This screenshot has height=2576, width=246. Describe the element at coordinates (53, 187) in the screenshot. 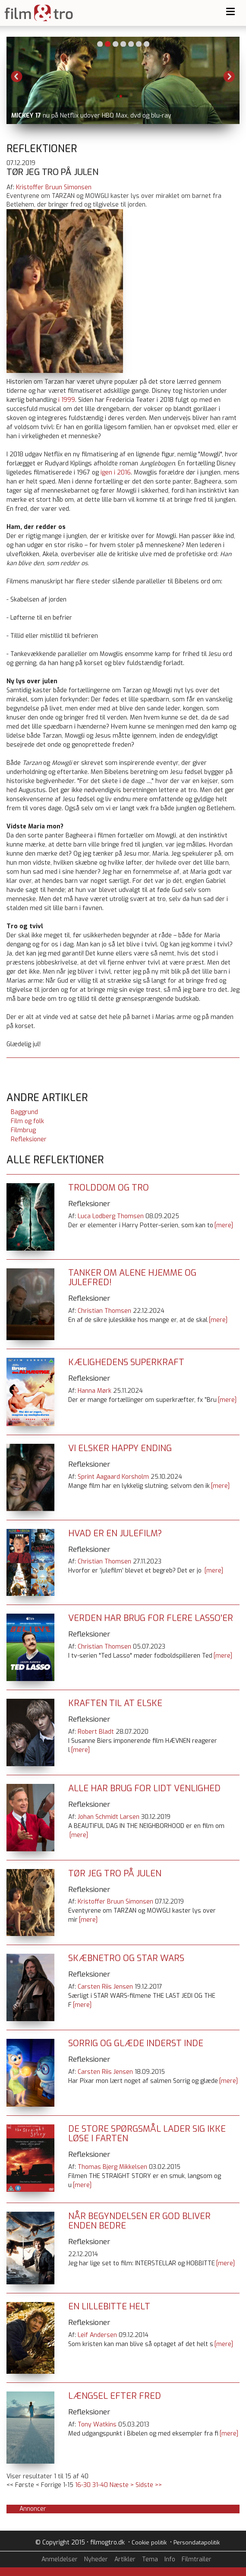

I see `Kristoffer Bruun Simonsen` at that location.